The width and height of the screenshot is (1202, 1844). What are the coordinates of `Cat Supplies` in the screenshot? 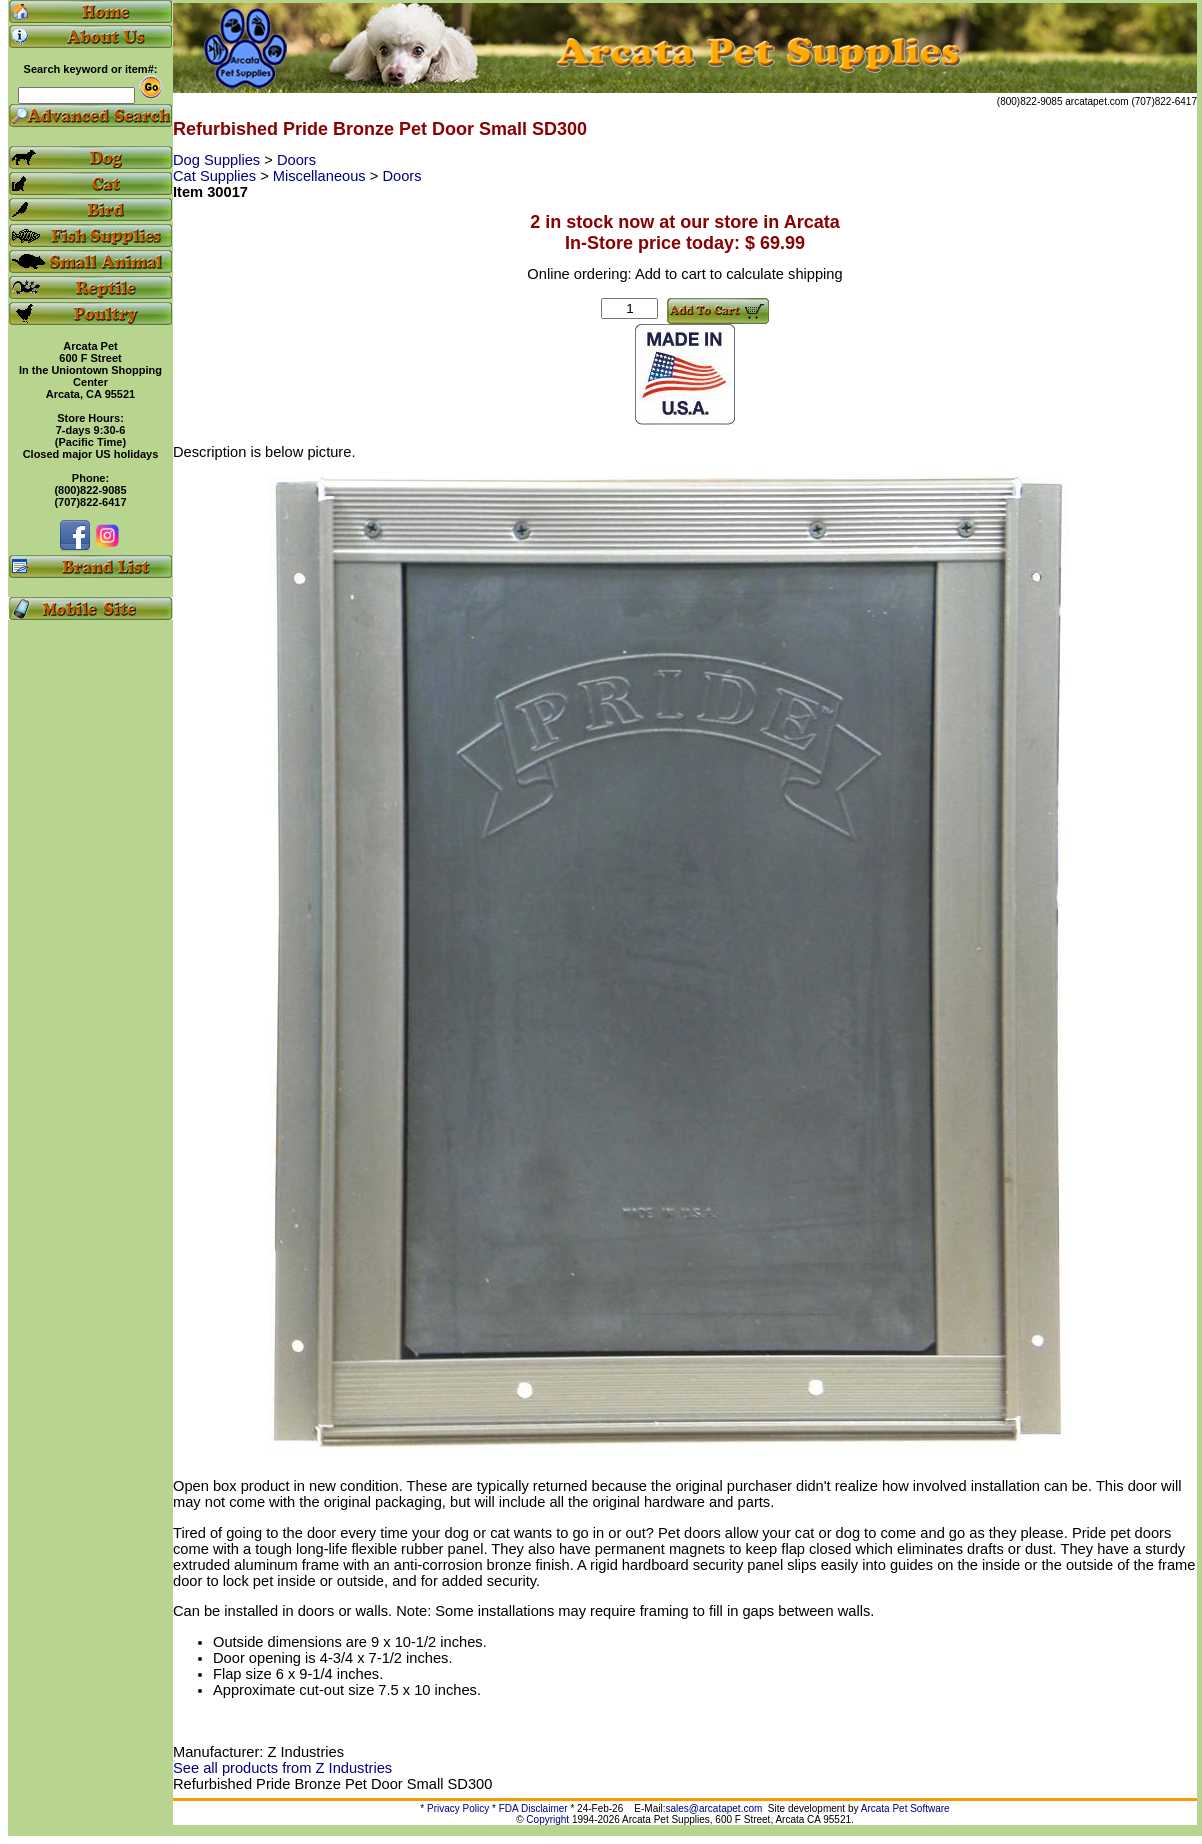 It's located at (216, 176).